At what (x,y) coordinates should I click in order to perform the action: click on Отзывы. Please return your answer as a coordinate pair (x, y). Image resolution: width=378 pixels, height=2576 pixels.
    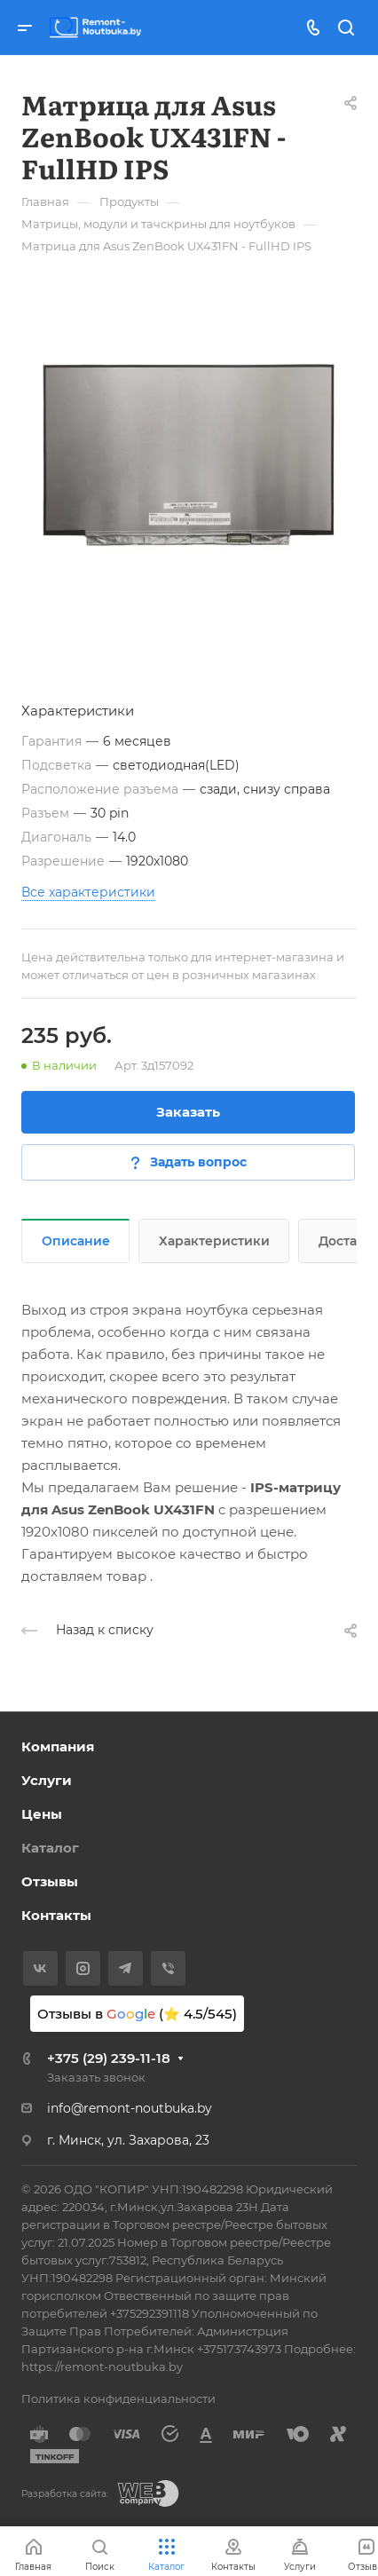
    Looking at the image, I should click on (49, 1881).